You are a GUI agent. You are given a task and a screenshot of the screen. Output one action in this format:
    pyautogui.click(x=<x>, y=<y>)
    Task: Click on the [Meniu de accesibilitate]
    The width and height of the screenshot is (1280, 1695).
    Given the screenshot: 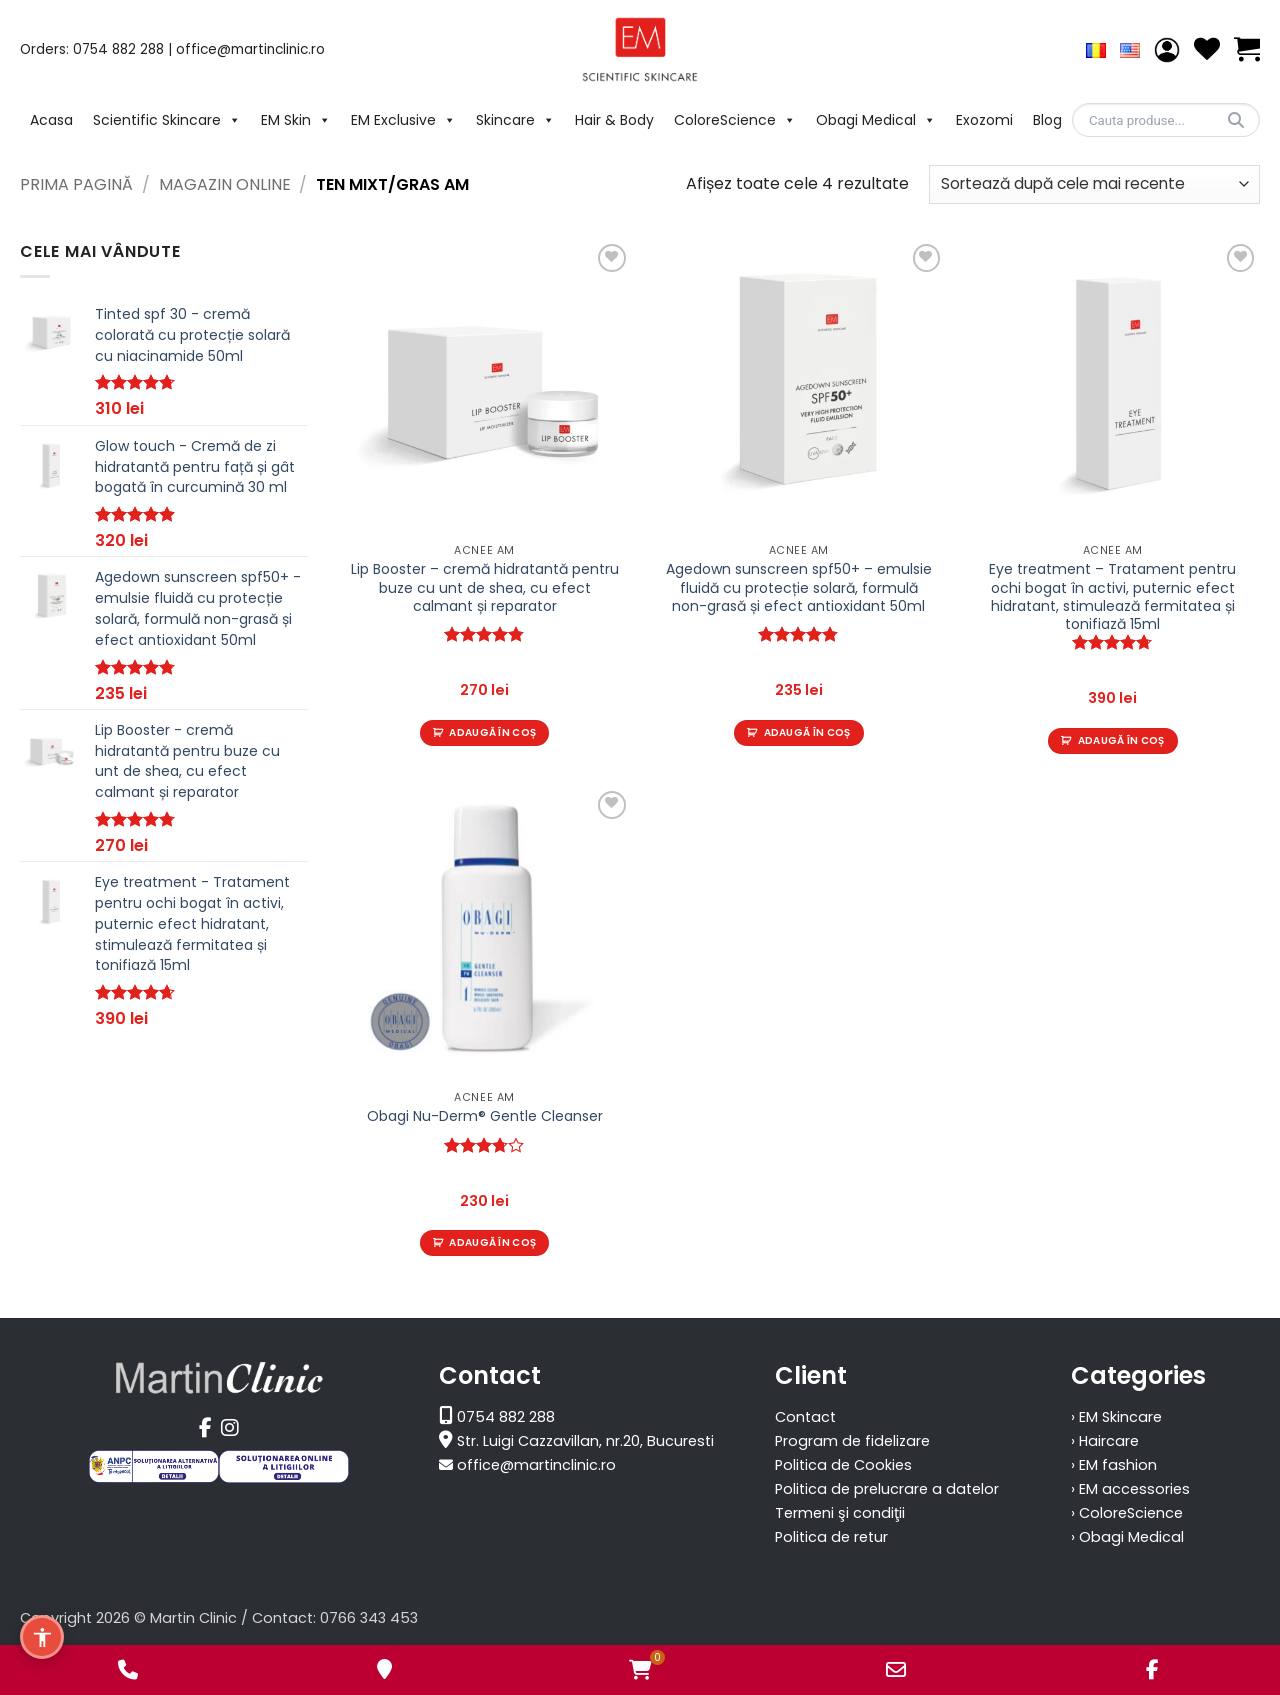 What is the action you would take?
    pyautogui.click(x=42, y=1637)
    